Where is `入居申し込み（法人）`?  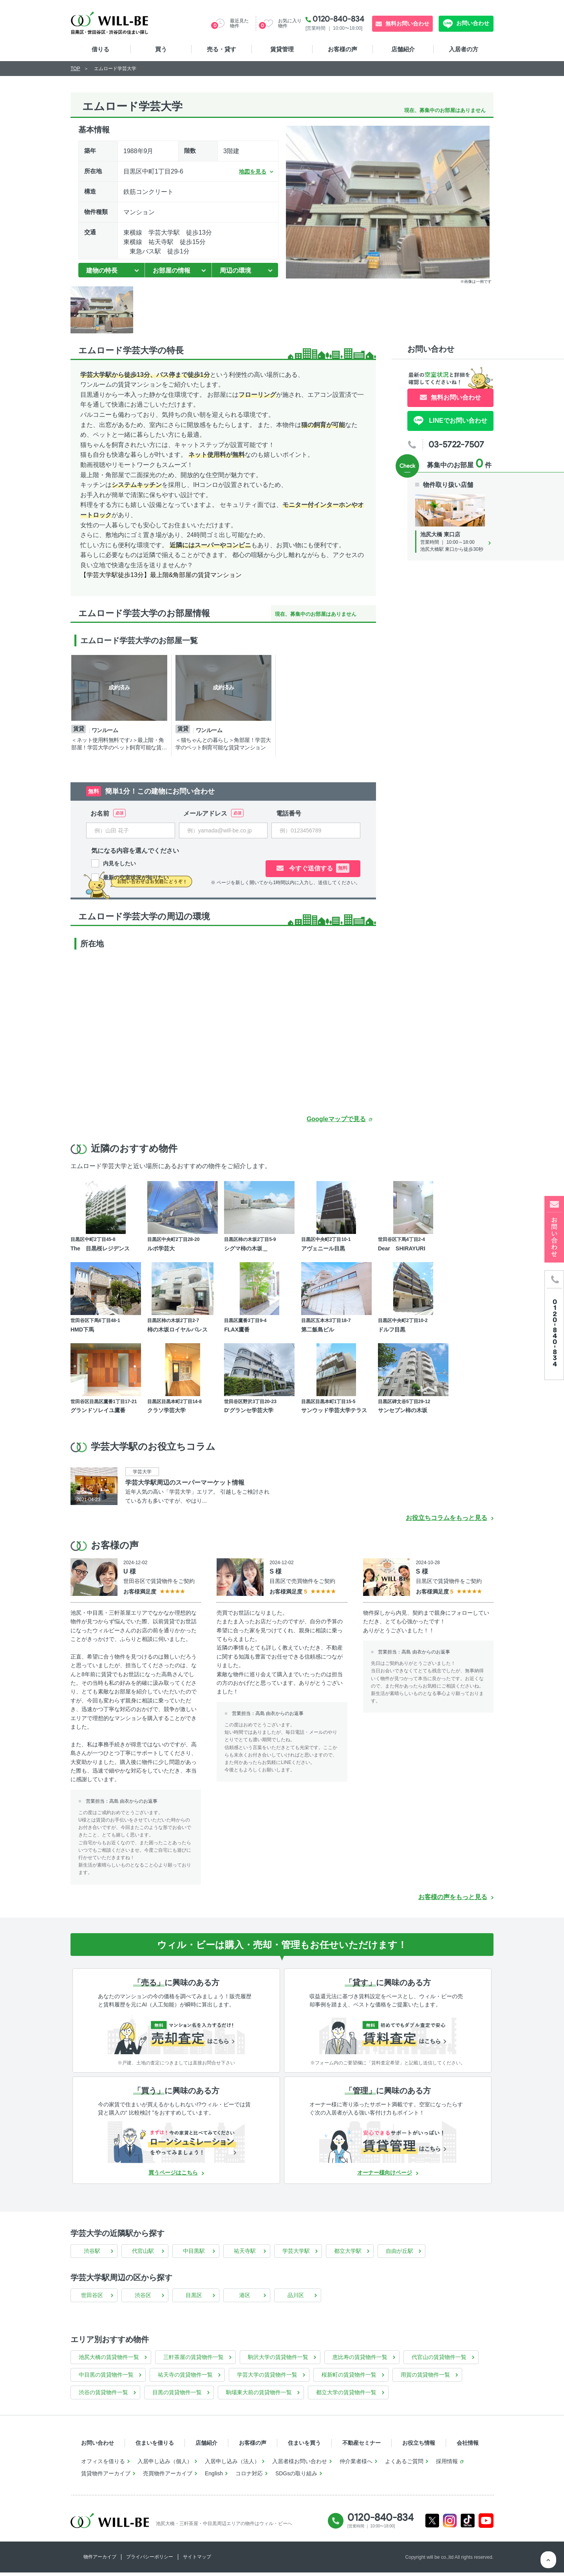 入居申し込み（法人） is located at coordinates (232, 2465).